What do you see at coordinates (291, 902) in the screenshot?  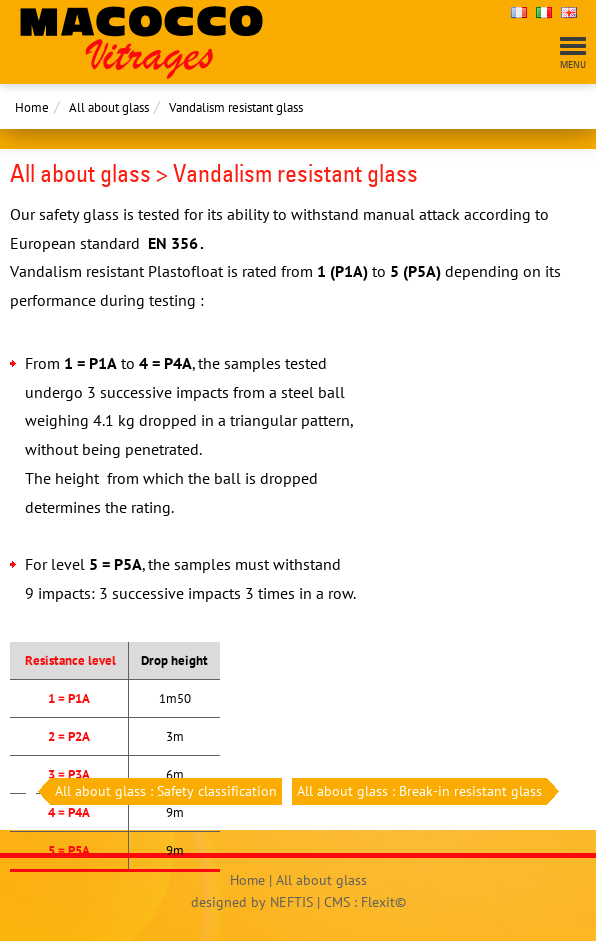 I see `NEFTIS` at bounding box center [291, 902].